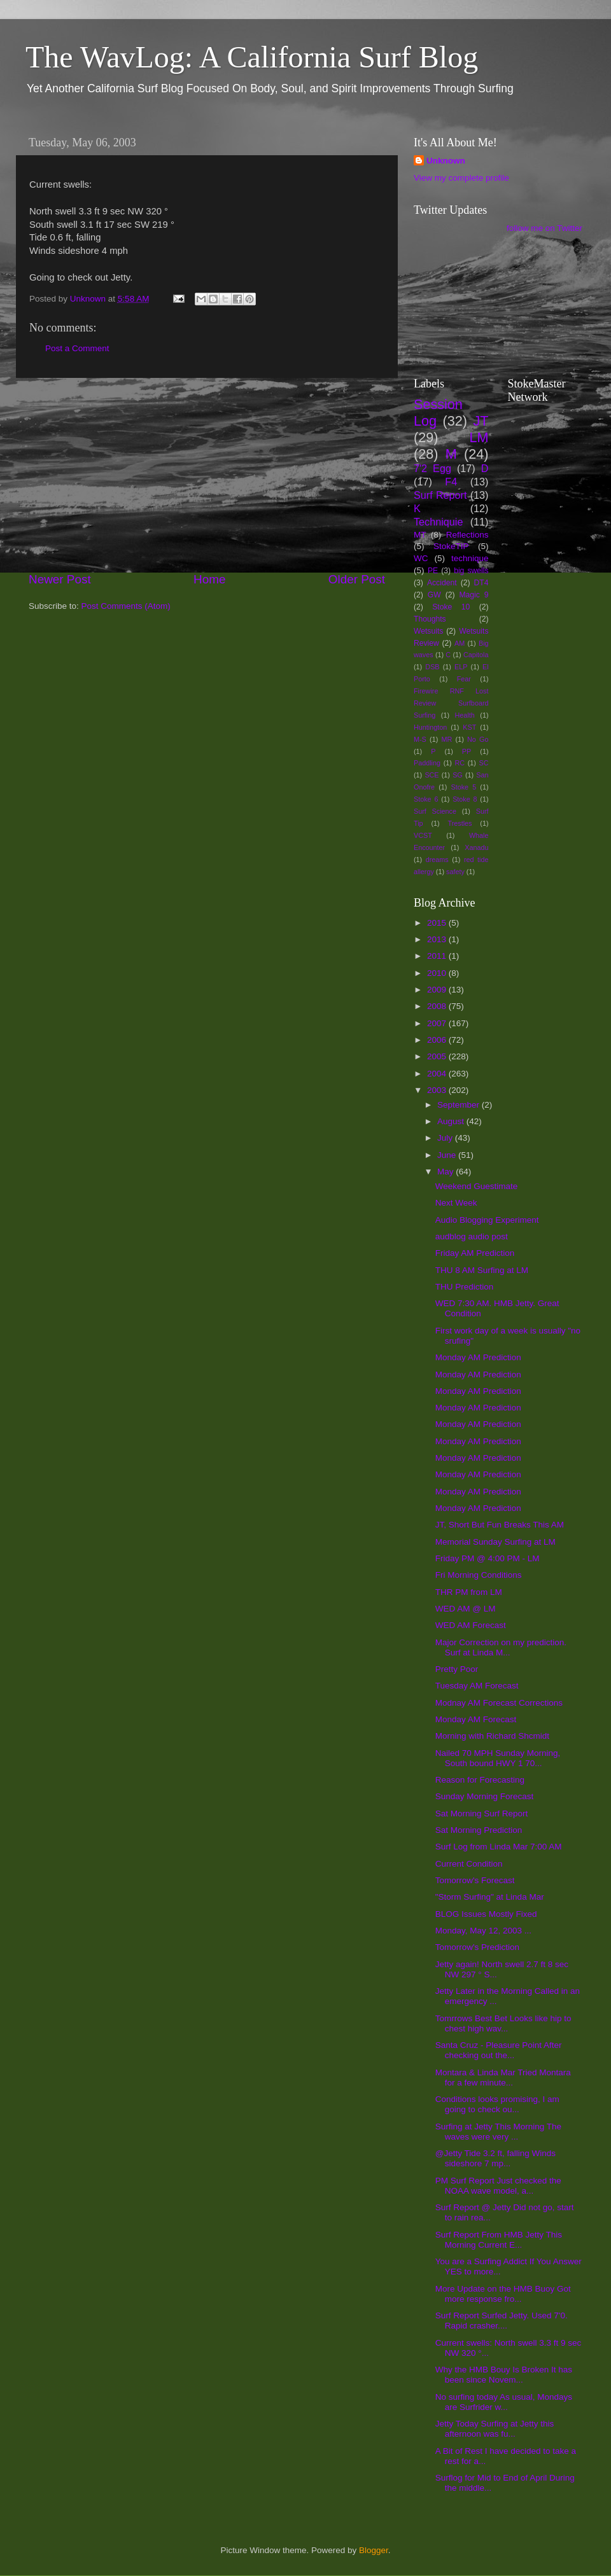 The width and height of the screenshot is (611, 2576). What do you see at coordinates (476, 1186) in the screenshot?
I see `Weekend Guestimate` at bounding box center [476, 1186].